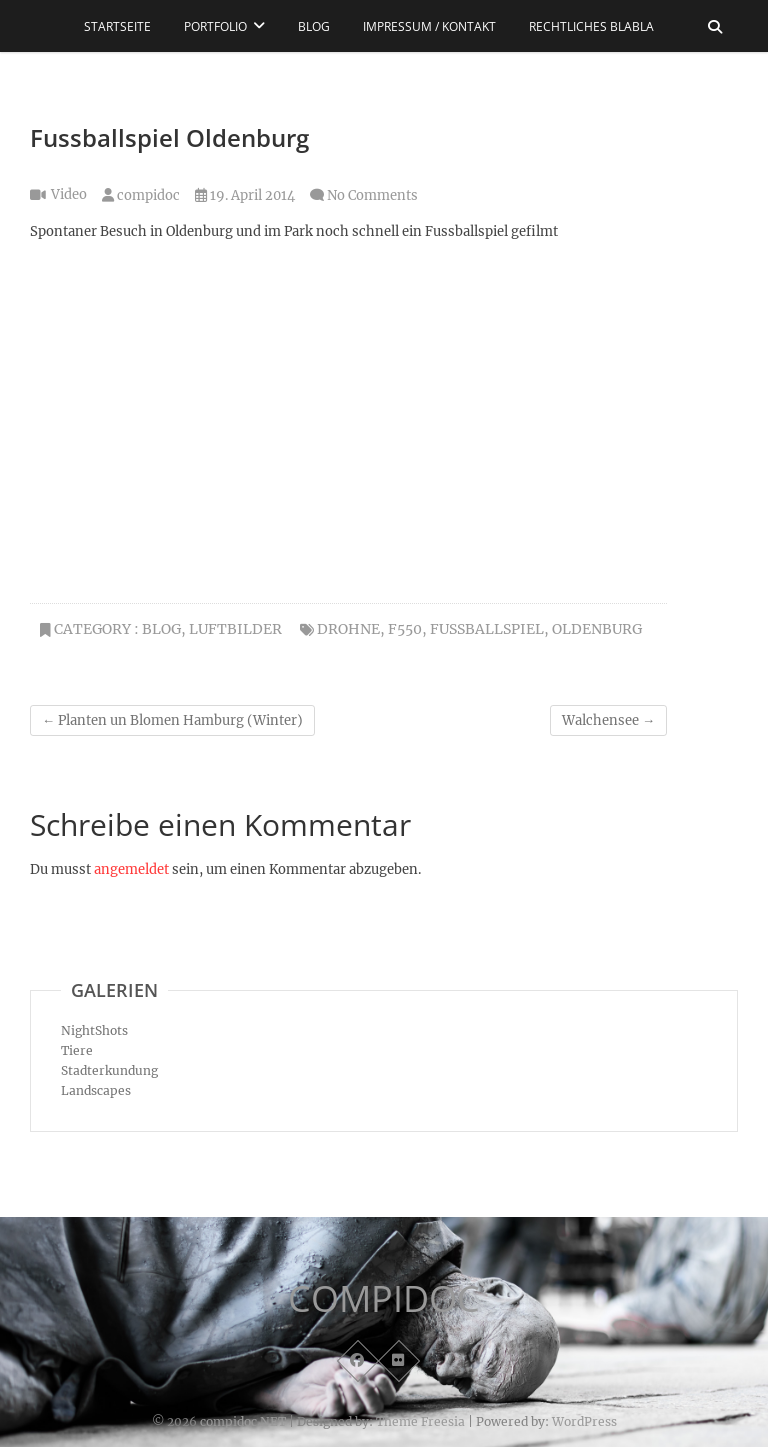 The image size is (768, 1447). I want to click on Oldenburg, so click(597, 629).